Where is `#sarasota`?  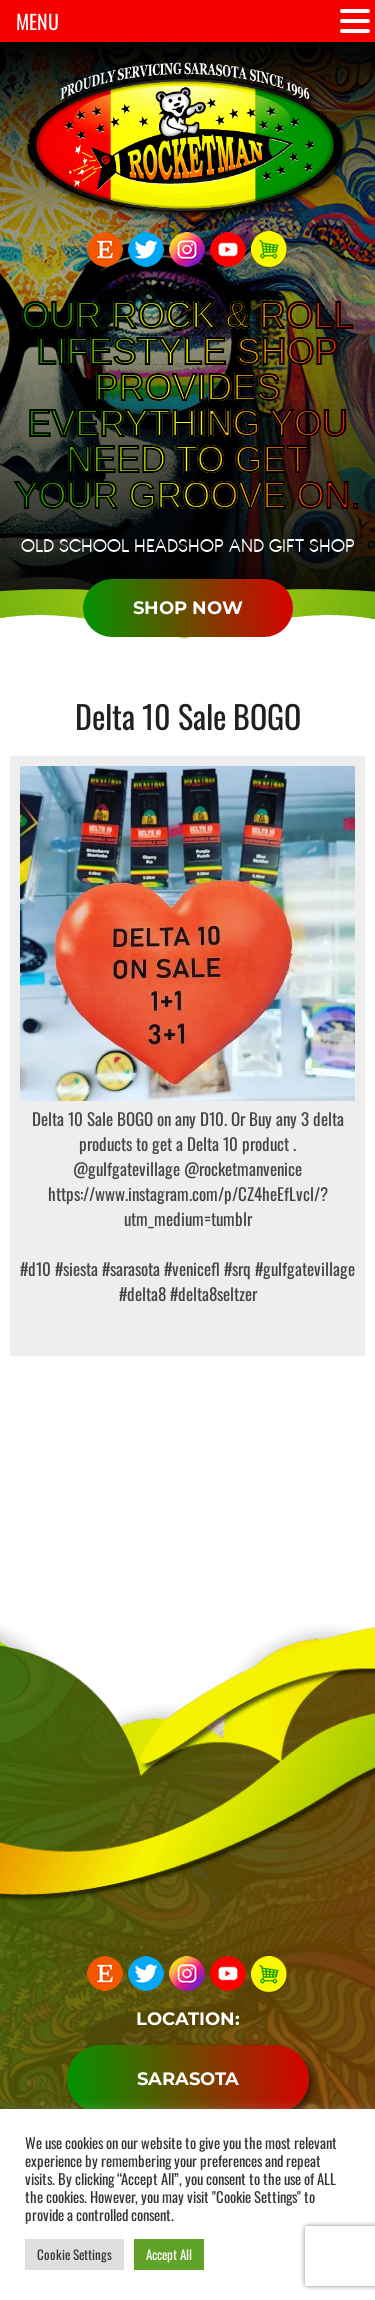 #sarasota is located at coordinates (129, 1268).